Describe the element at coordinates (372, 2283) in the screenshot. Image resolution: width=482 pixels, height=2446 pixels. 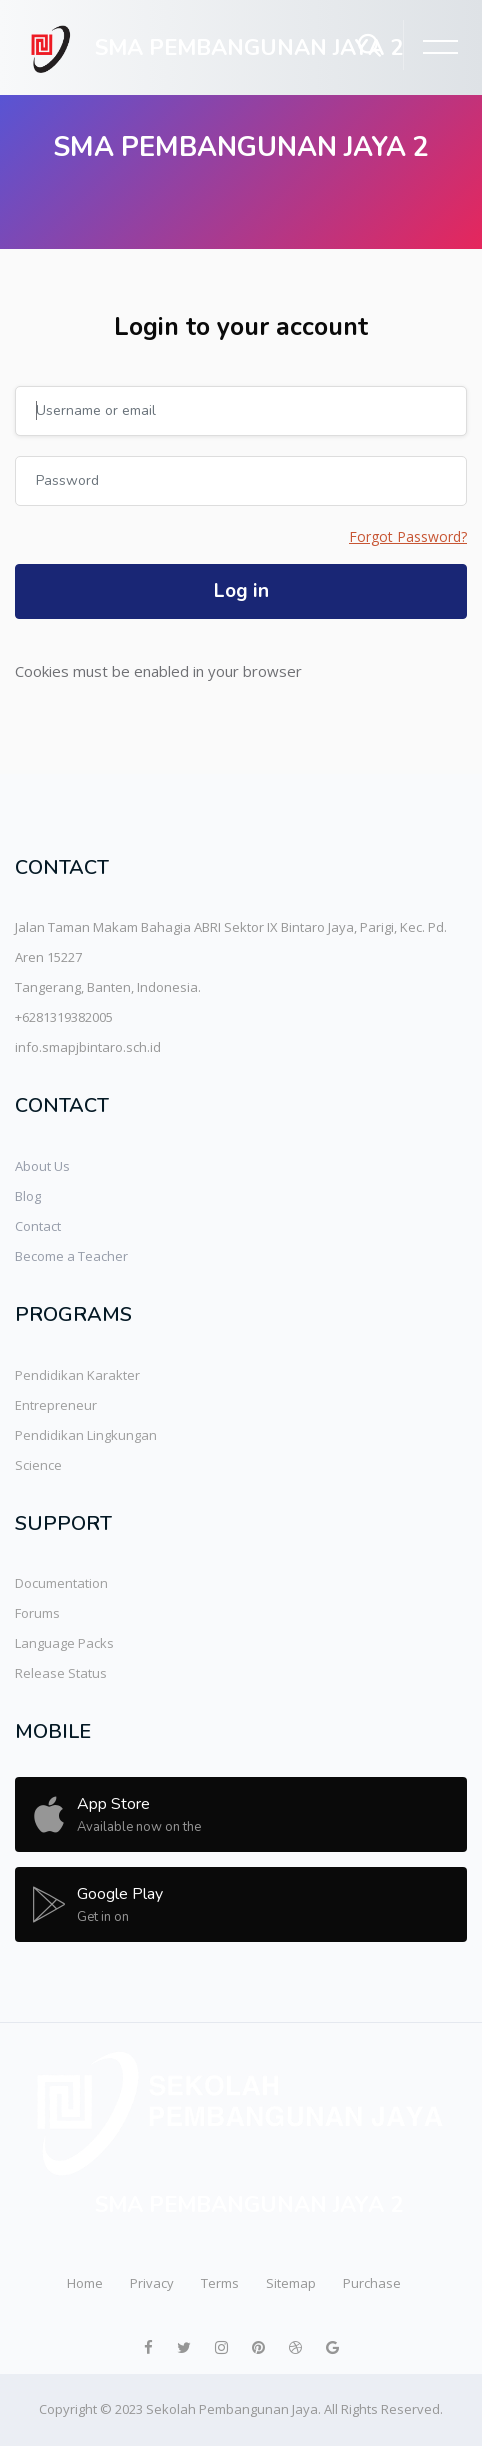
I see `Purchase` at that location.